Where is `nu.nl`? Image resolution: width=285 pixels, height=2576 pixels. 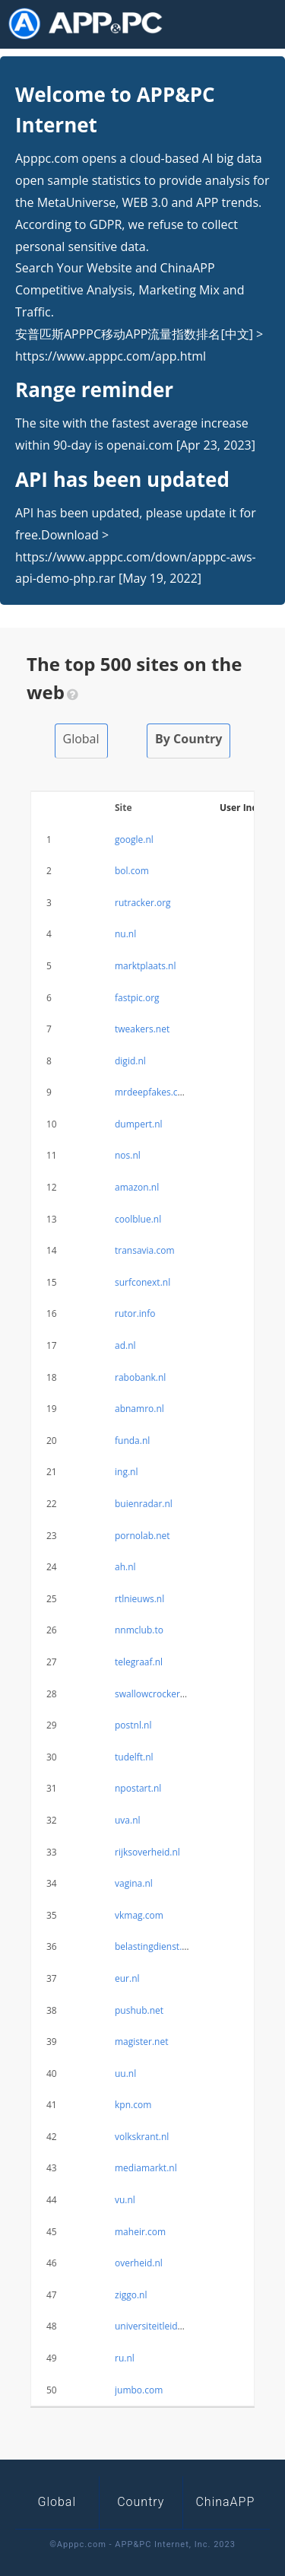
nu.nl is located at coordinates (125, 933).